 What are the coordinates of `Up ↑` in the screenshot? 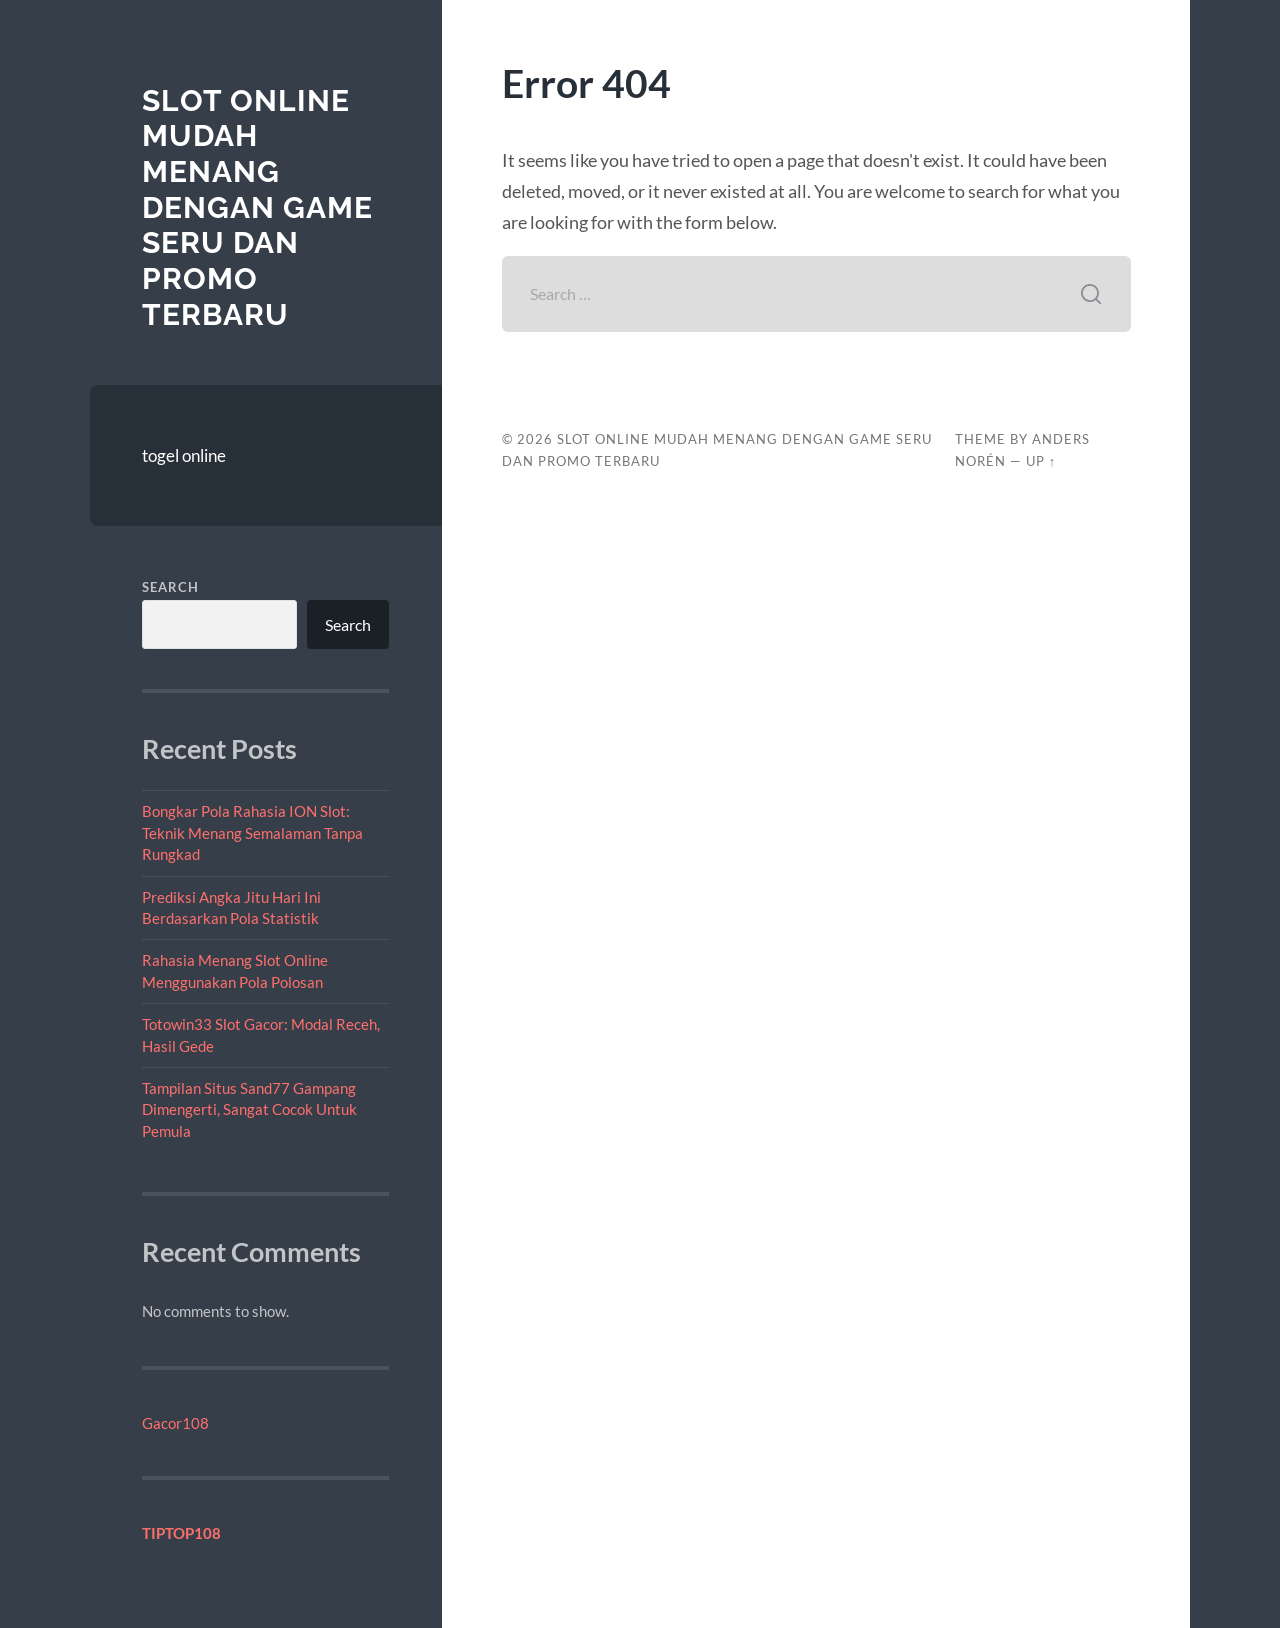 It's located at (1041, 461).